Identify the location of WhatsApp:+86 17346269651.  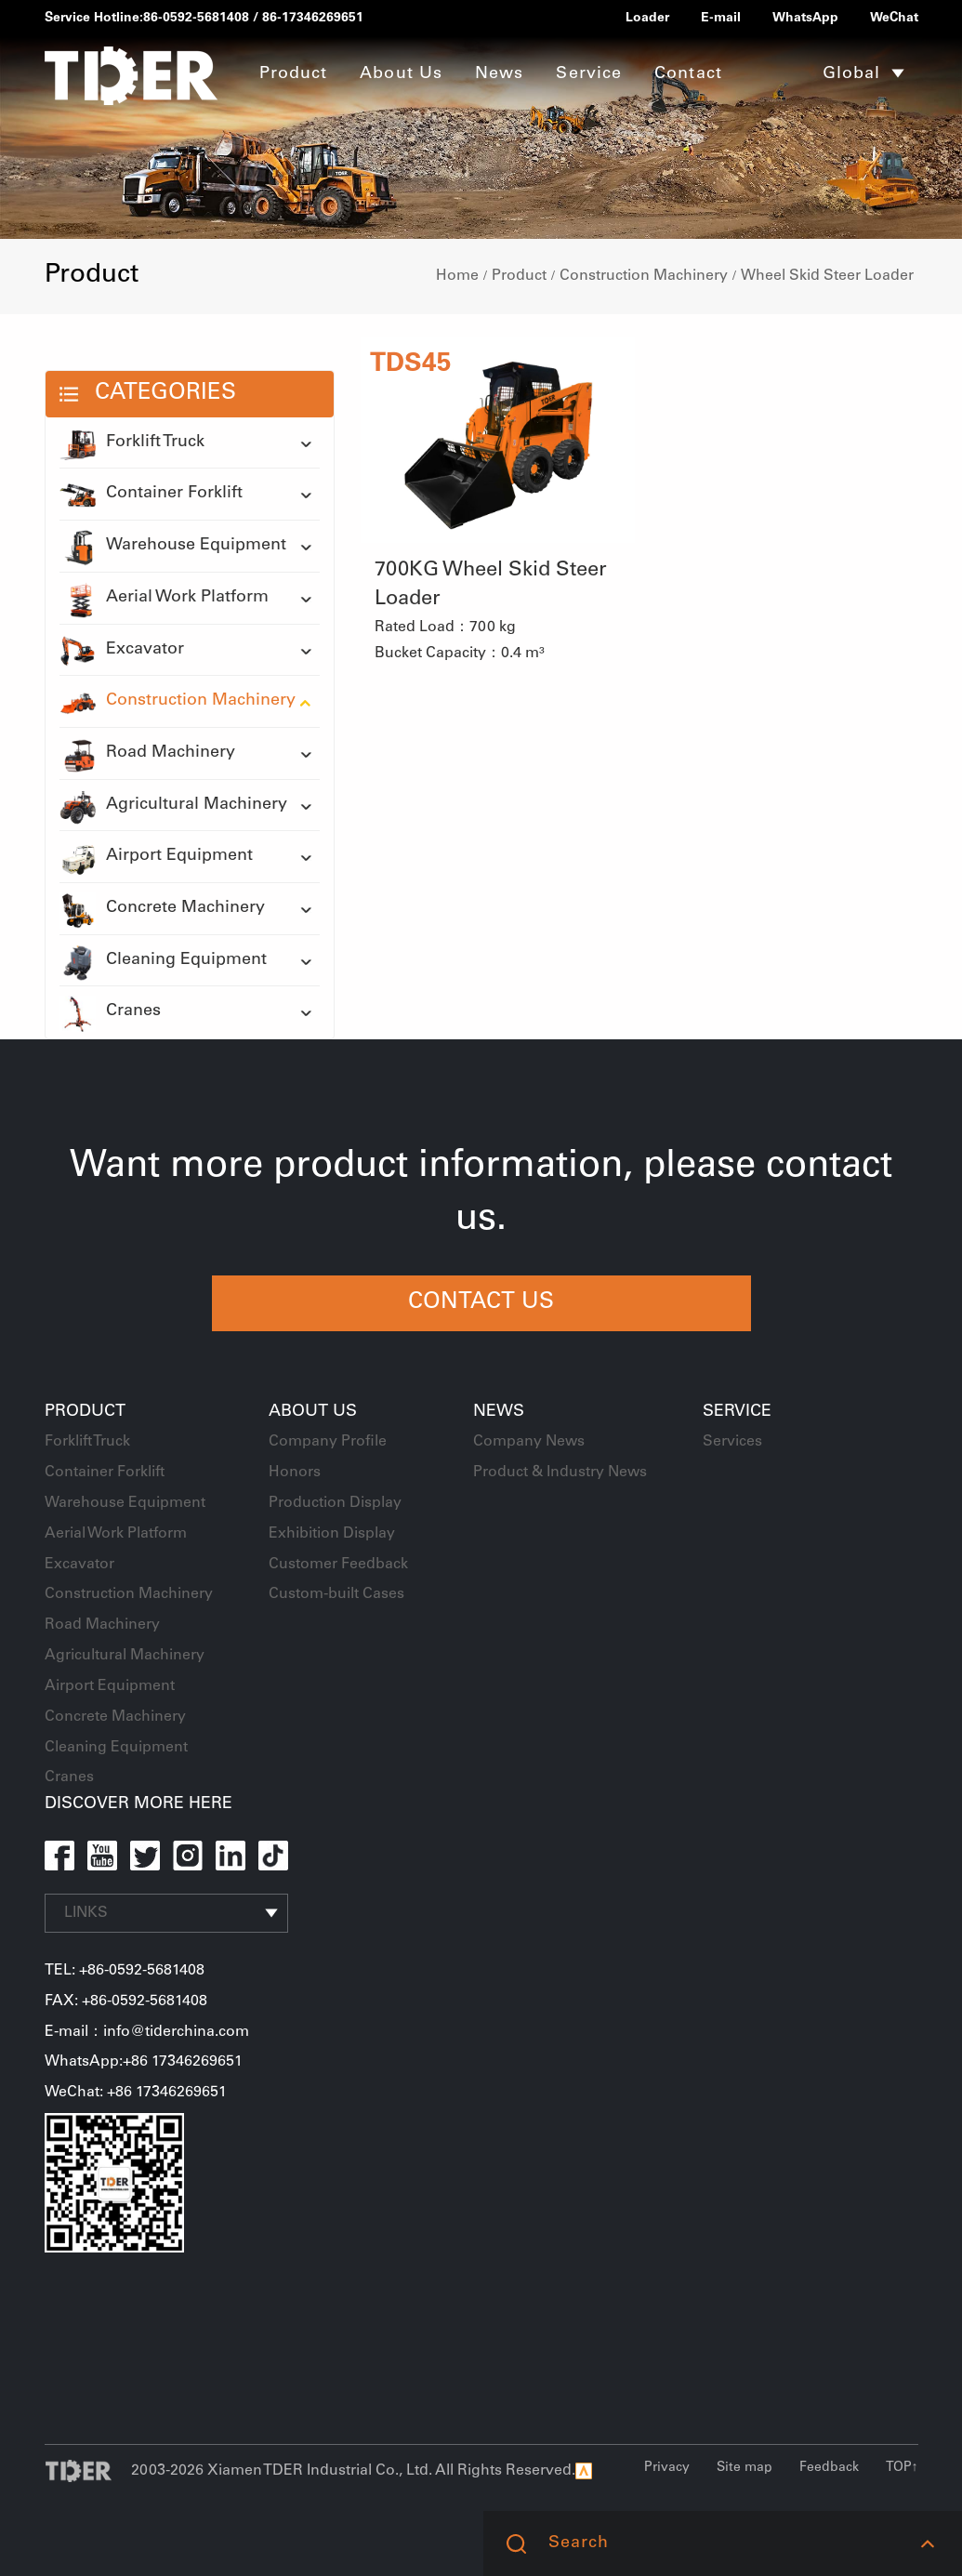
(144, 2061).